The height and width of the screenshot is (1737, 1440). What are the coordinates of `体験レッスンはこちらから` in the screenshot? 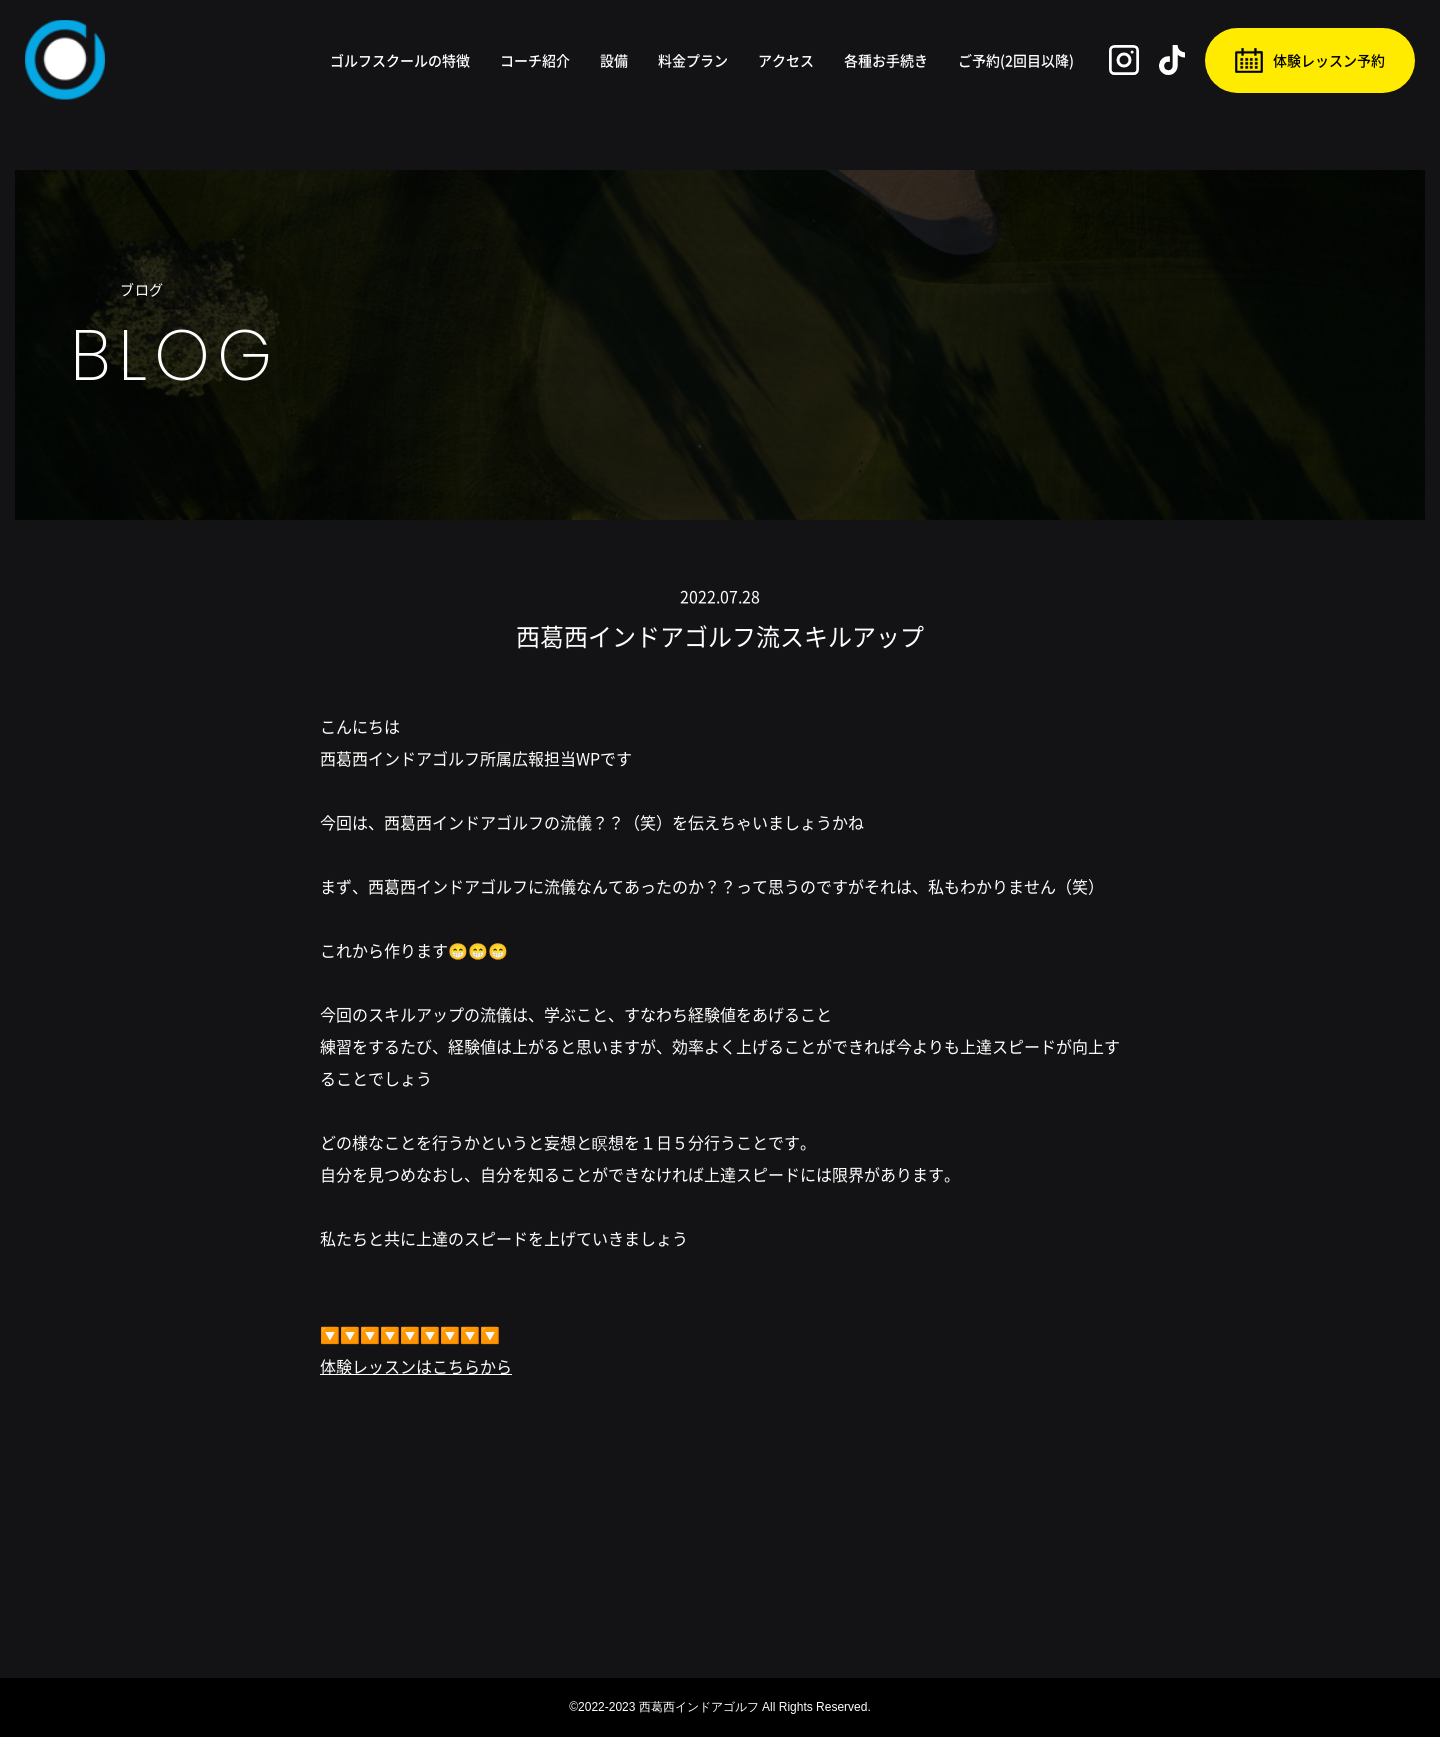 It's located at (416, 1366).